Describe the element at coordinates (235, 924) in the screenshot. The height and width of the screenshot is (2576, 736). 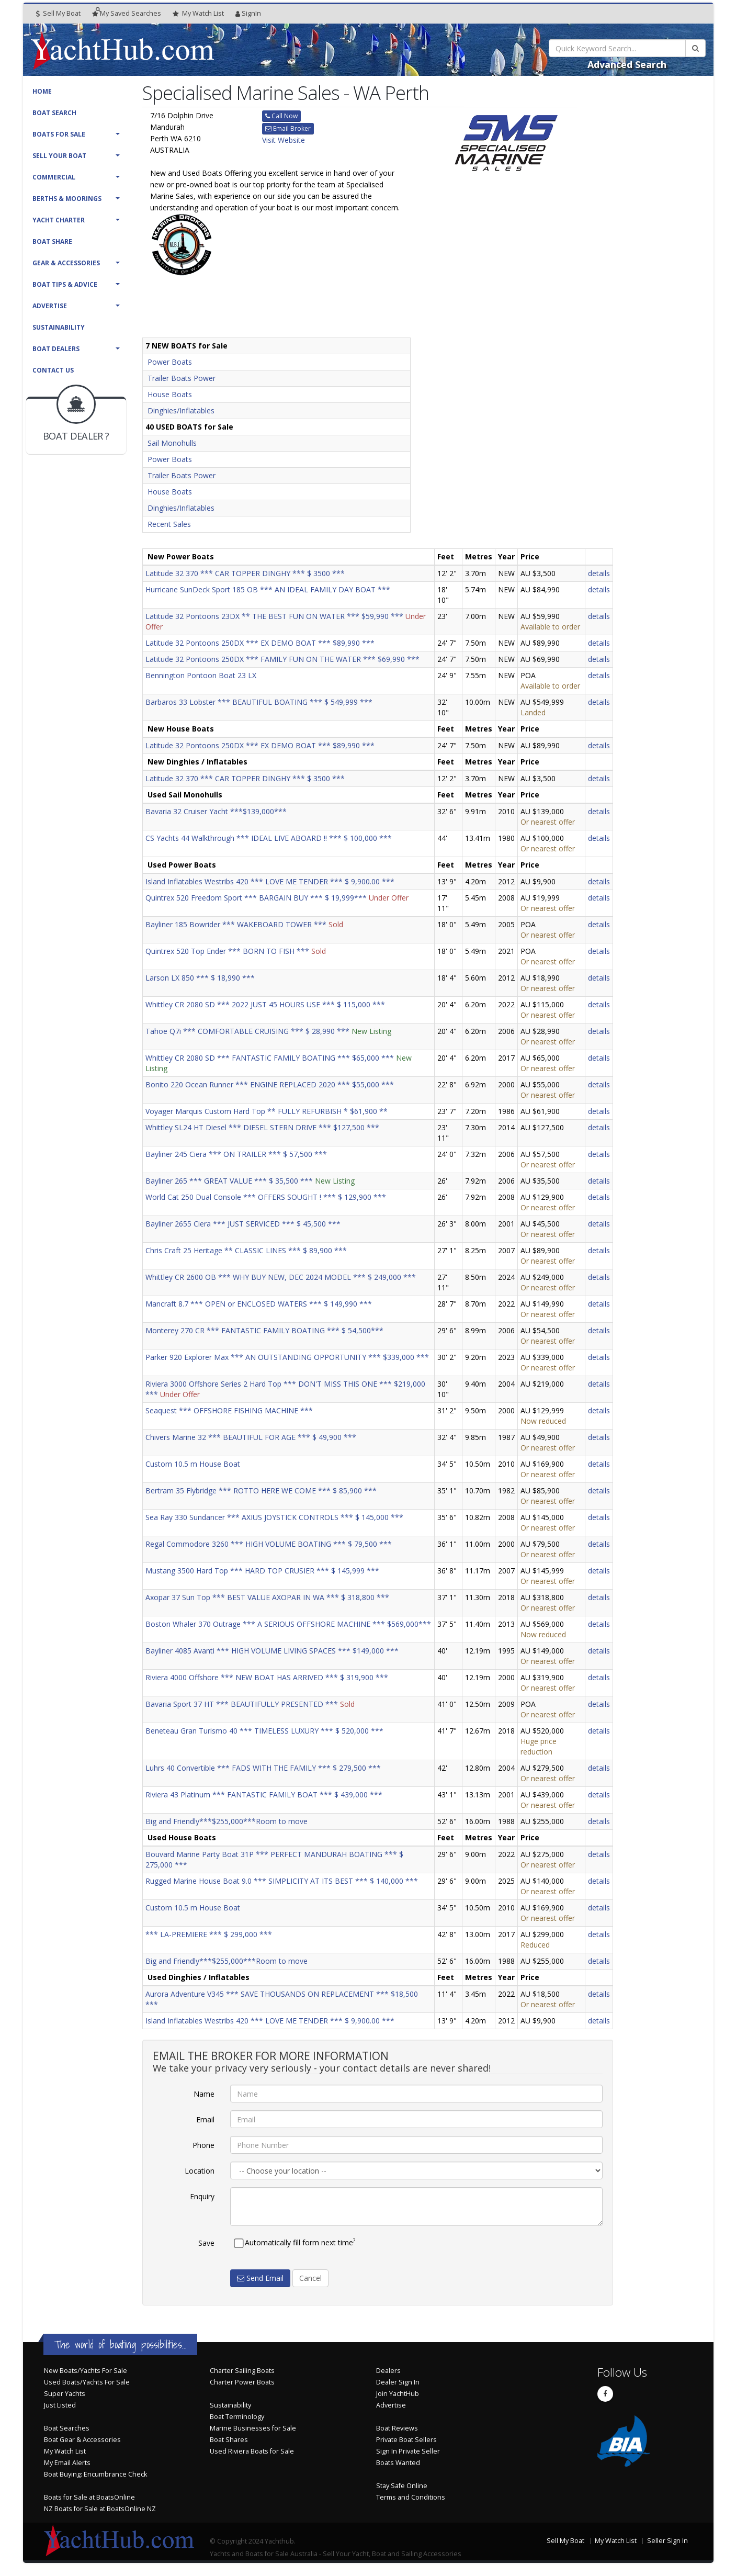
I see `Bayliner 185 Bowrider *** WAKEBOARD TOWER ***` at that location.